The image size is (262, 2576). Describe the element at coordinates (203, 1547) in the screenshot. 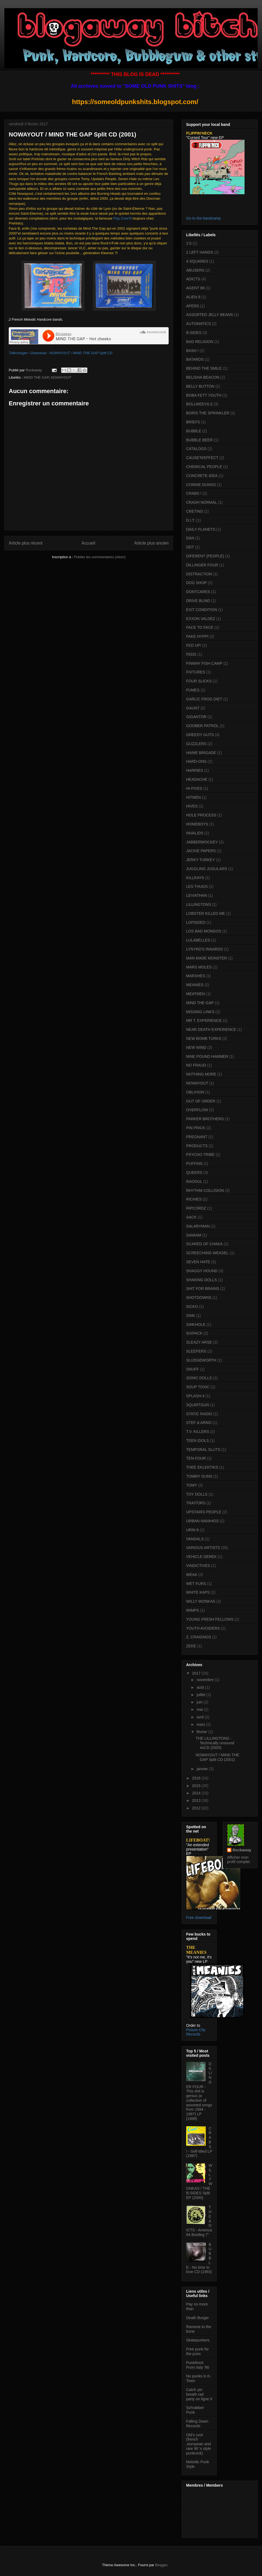

I see `VARIOUS ARTISTS` at that location.